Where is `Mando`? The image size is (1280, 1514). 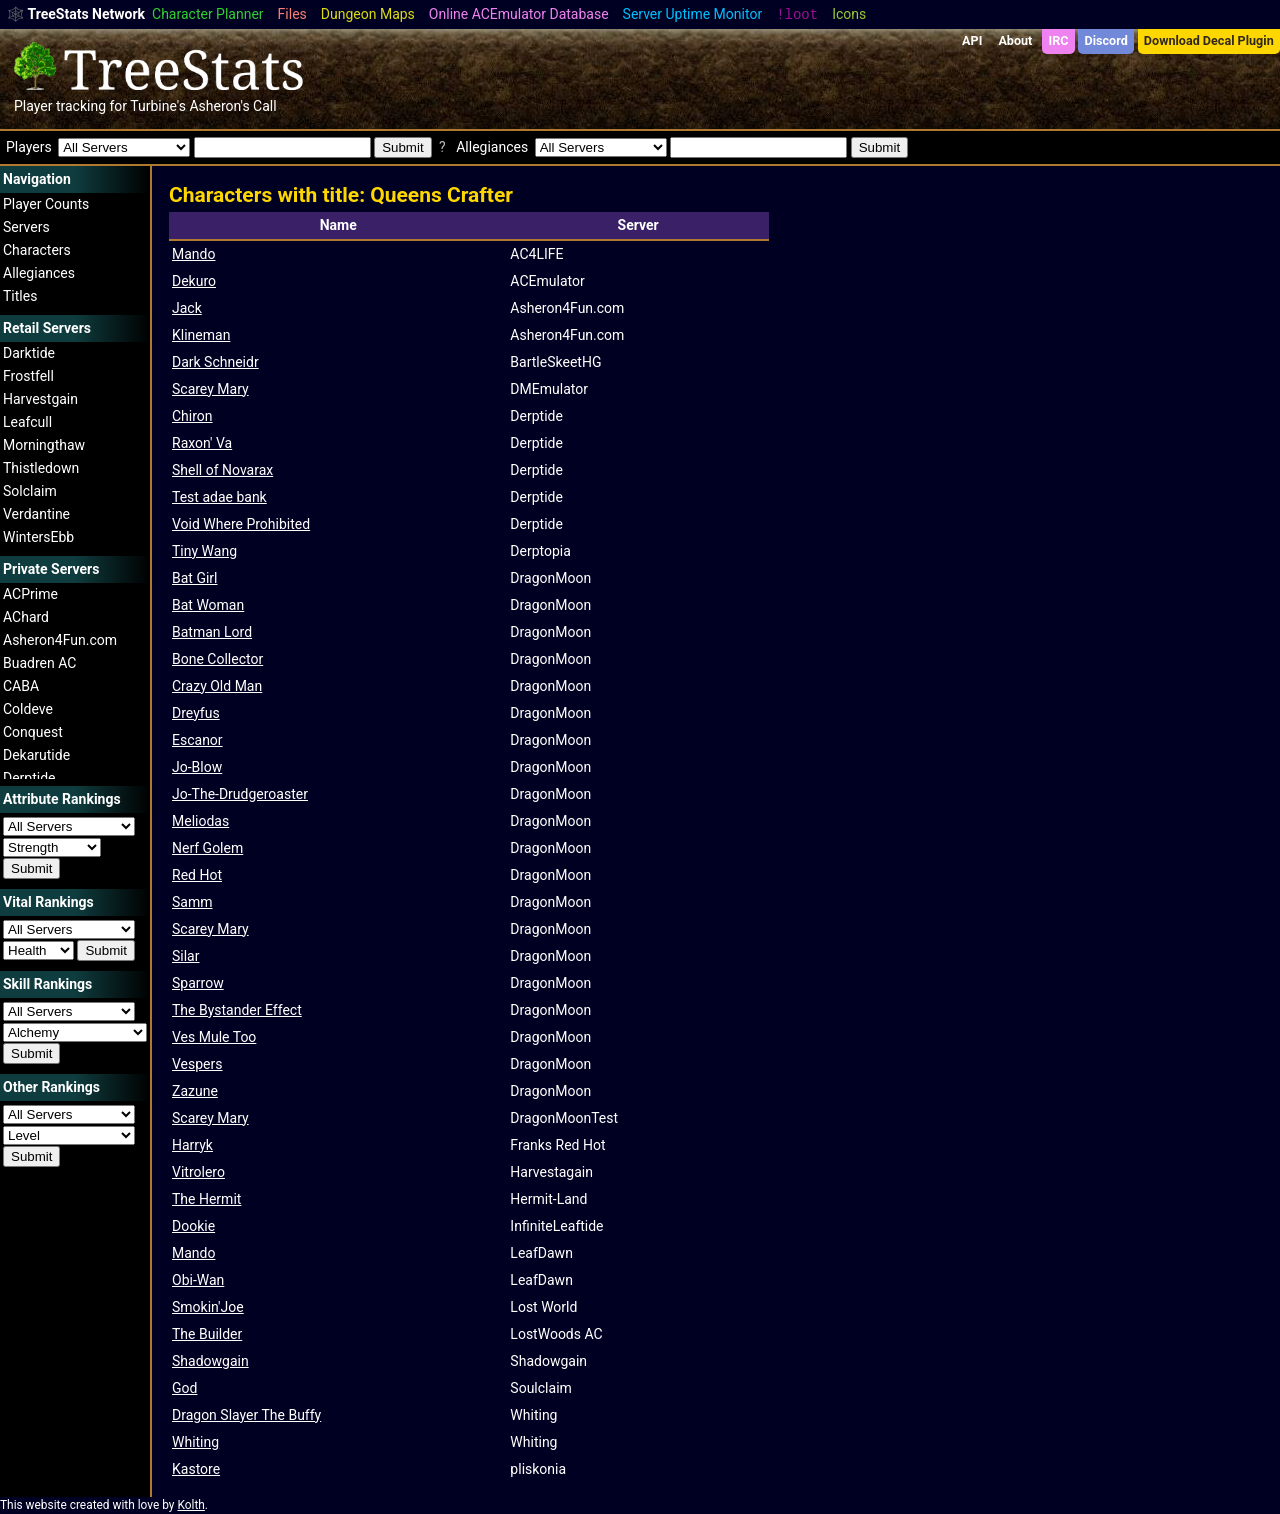
Mando is located at coordinates (193, 254).